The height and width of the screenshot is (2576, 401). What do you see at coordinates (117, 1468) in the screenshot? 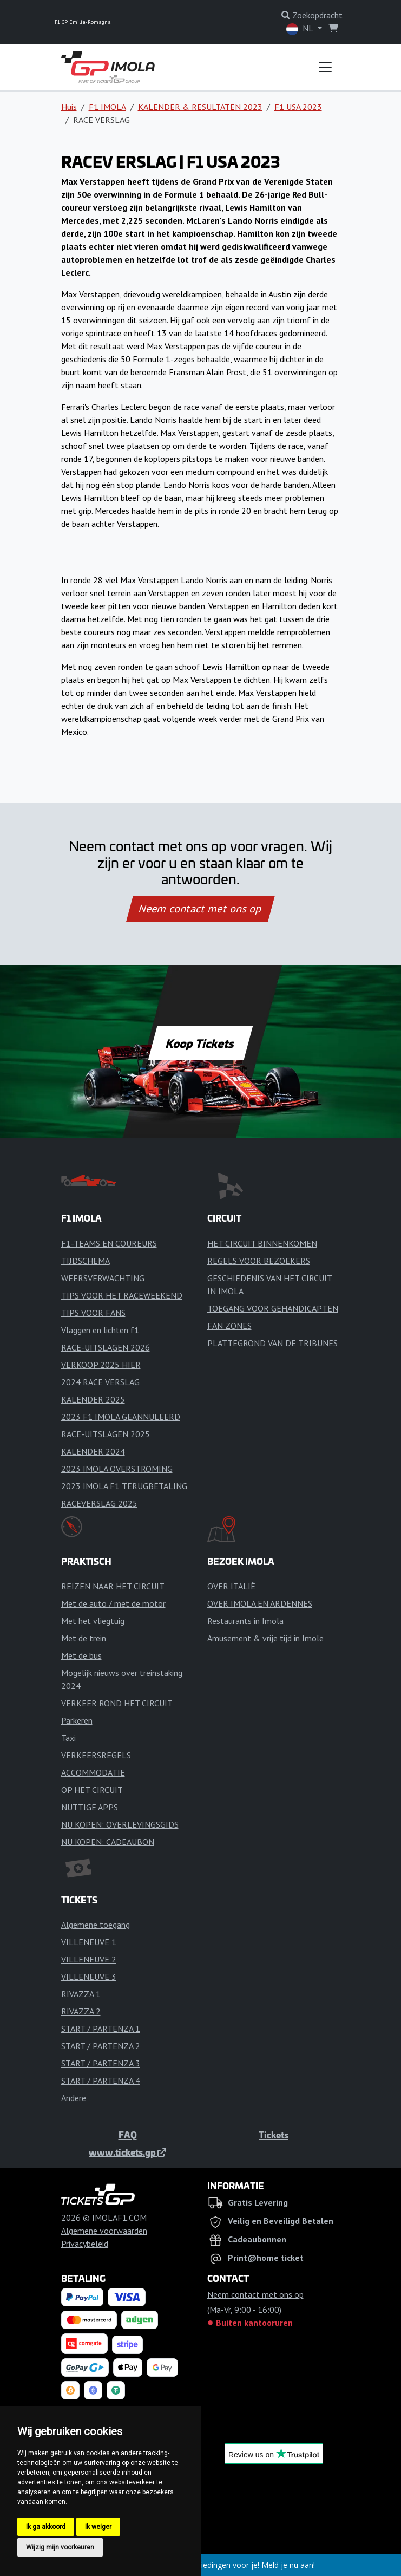
I see `2023 IMOLA OVERSTROMING` at bounding box center [117, 1468].